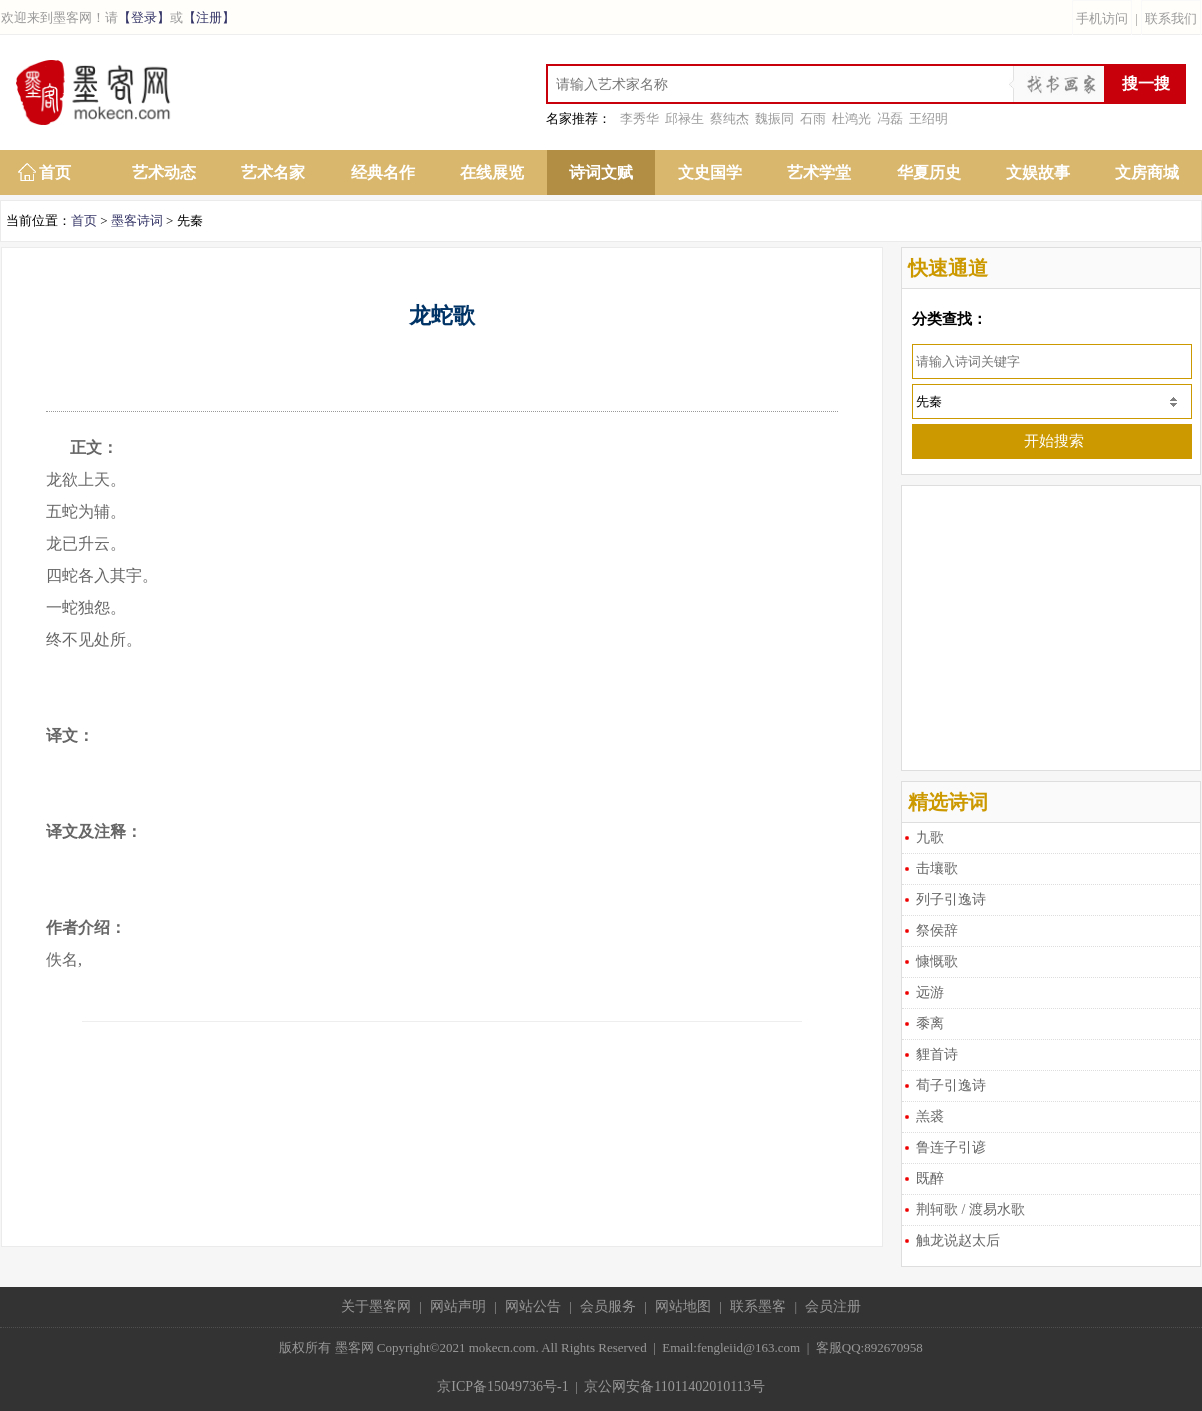 The width and height of the screenshot is (1202, 1411). Describe the element at coordinates (639, 118) in the screenshot. I see `李秀华` at that location.